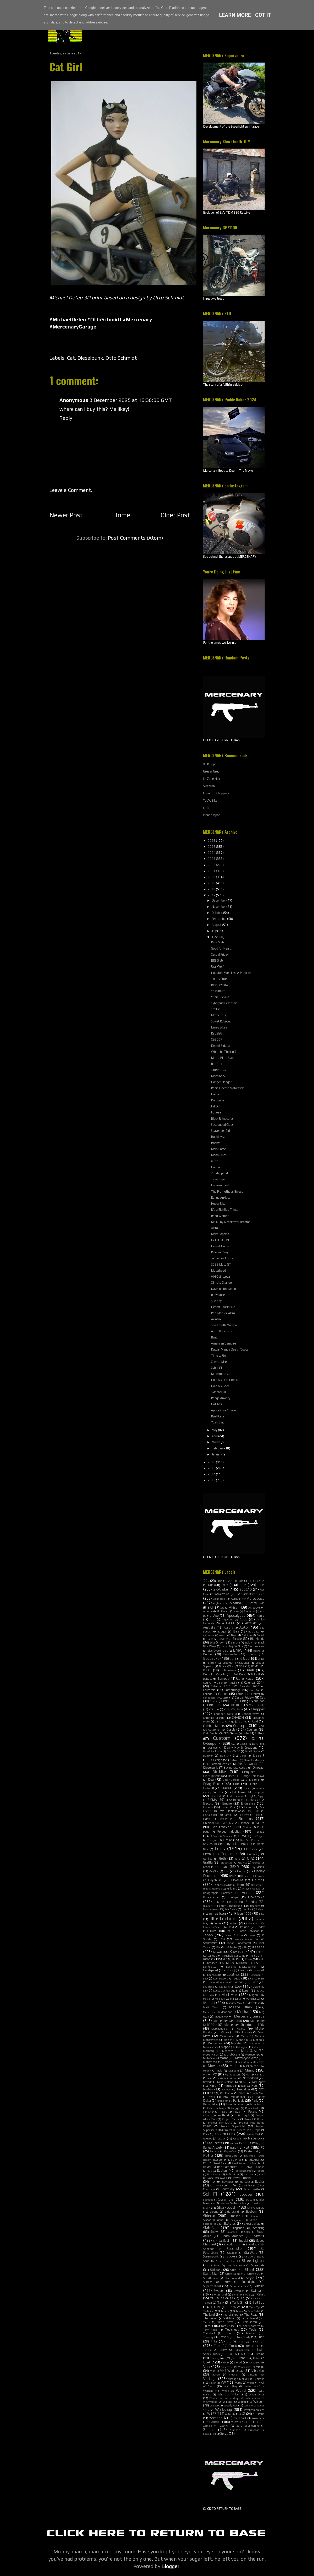 Image resolution: width=314 pixels, height=2576 pixels. What do you see at coordinates (210, 2273) in the screenshot?
I see `Stunt Bike` at bounding box center [210, 2273].